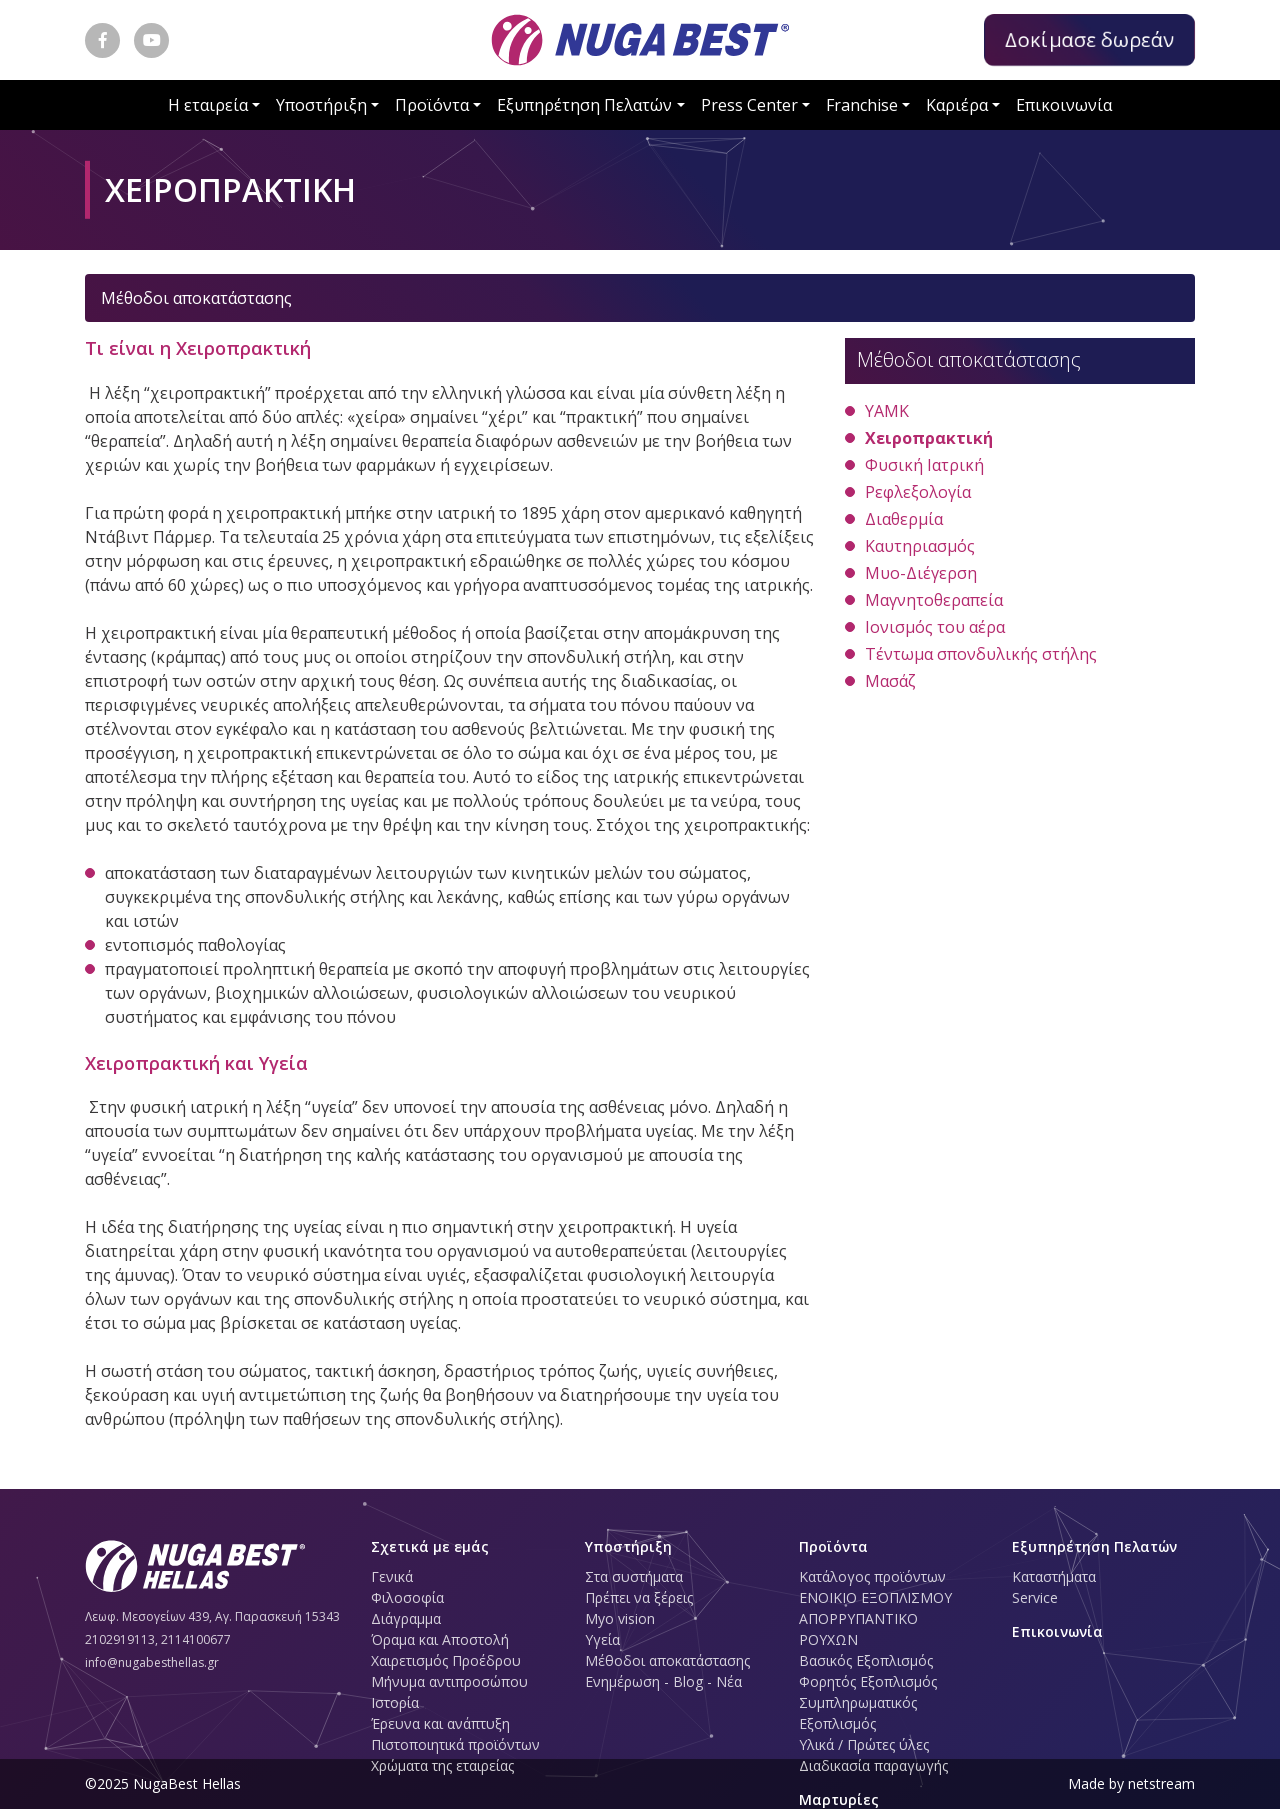 Image resolution: width=1280 pixels, height=1809 pixels. What do you see at coordinates (1054, 1576) in the screenshot?
I see `Καταστήματα` at bounding box center [1054, 1576].